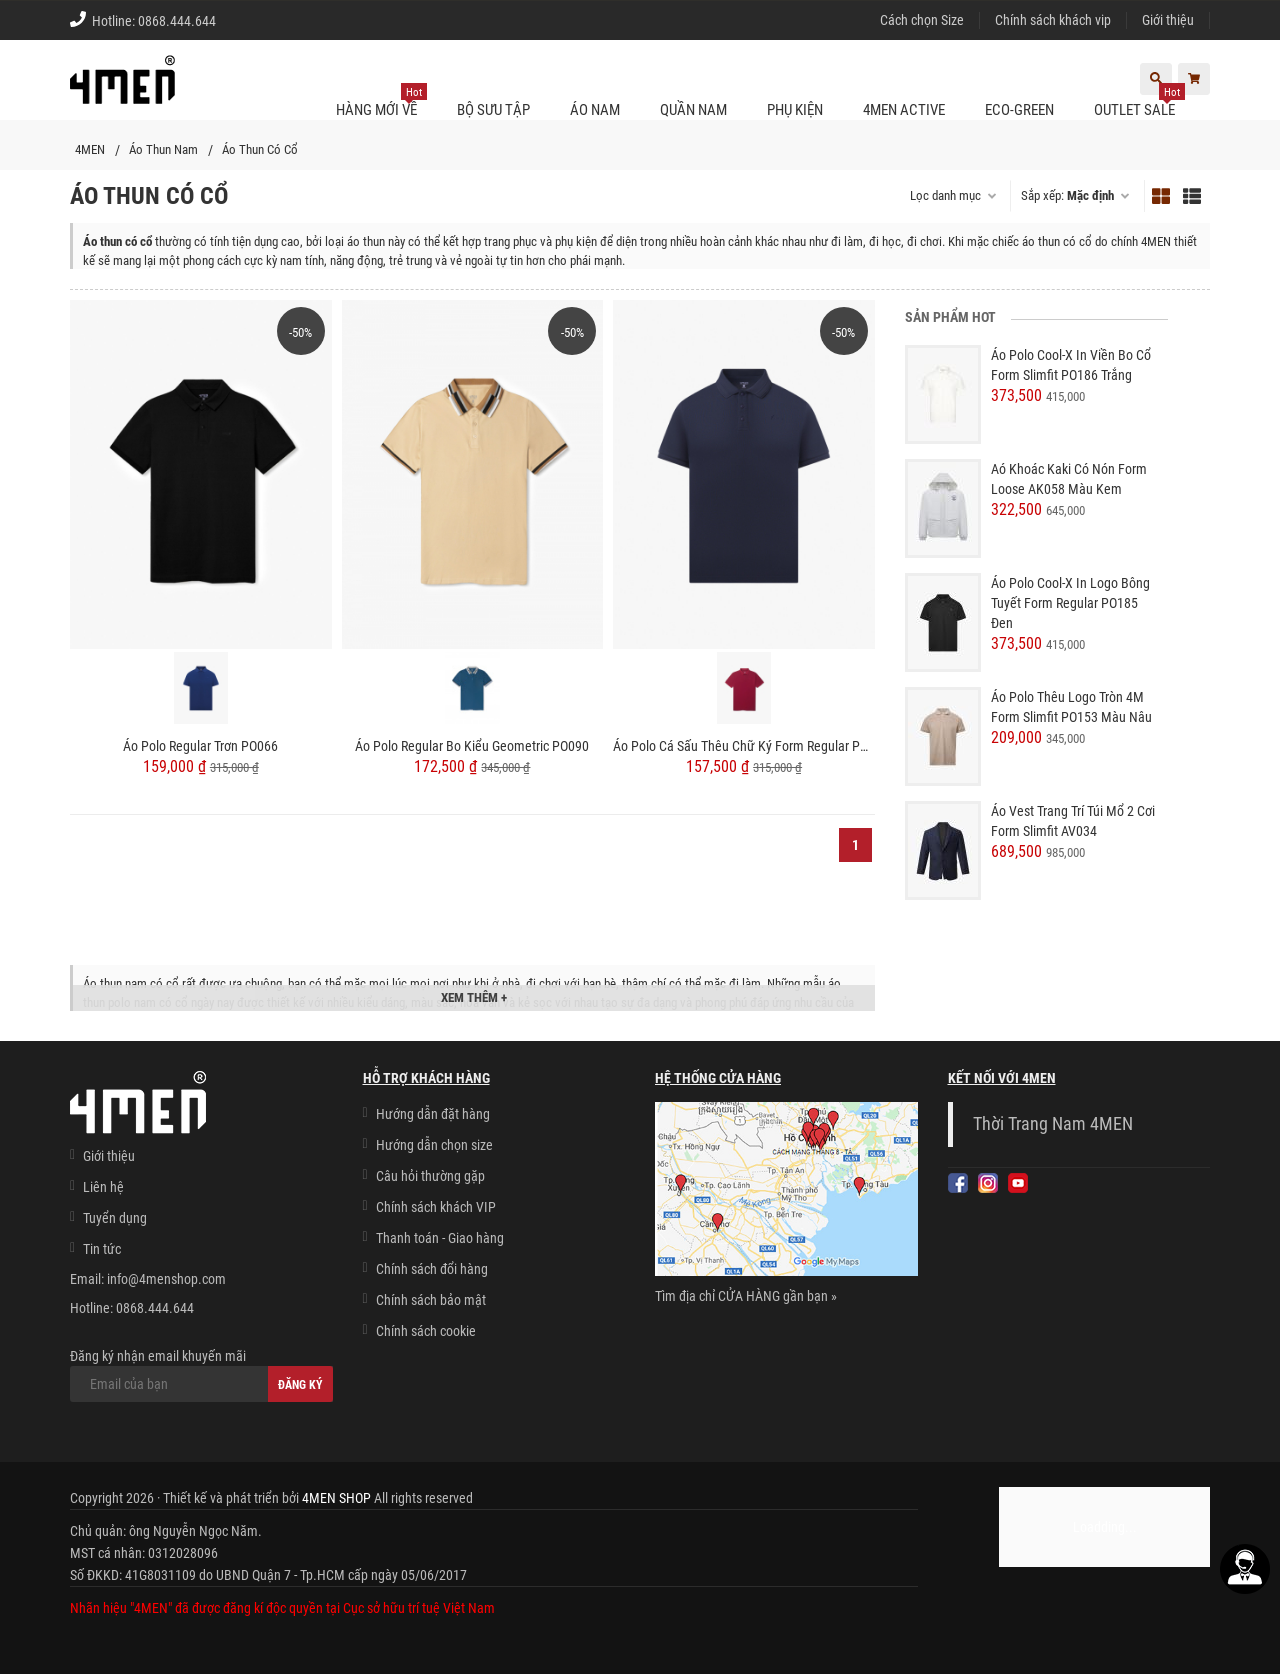 The height and width of the screenshot is (1674, 1280). What do you see at coordinates (102, 1249) in the screenshot?
I see `Tin tức` at bounding box center [102, 1249].